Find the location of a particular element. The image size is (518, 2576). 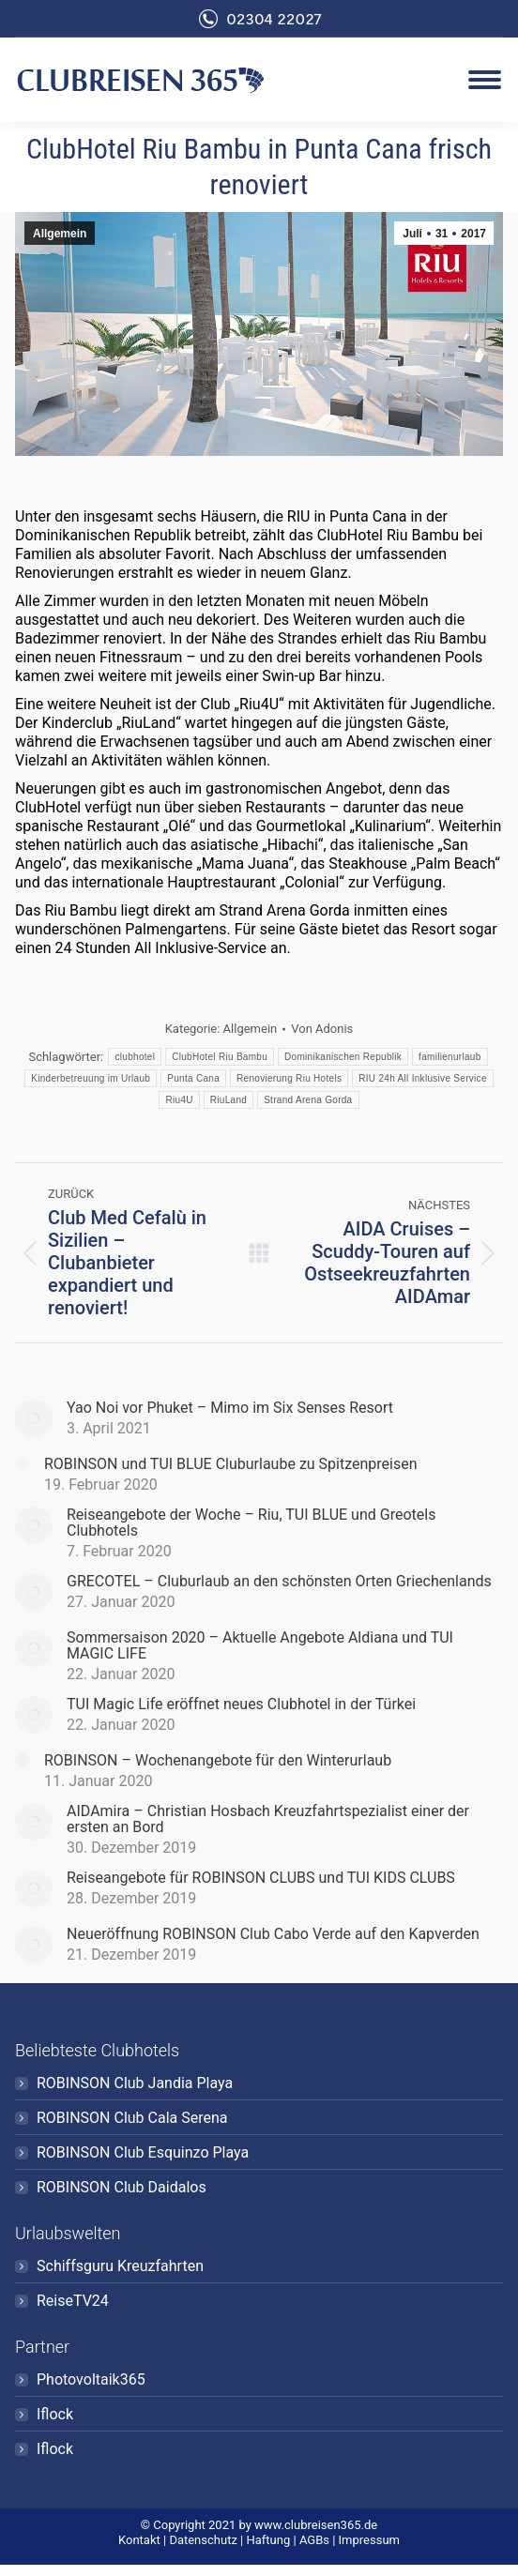

AGBs is located at coordinates (314, 2540).